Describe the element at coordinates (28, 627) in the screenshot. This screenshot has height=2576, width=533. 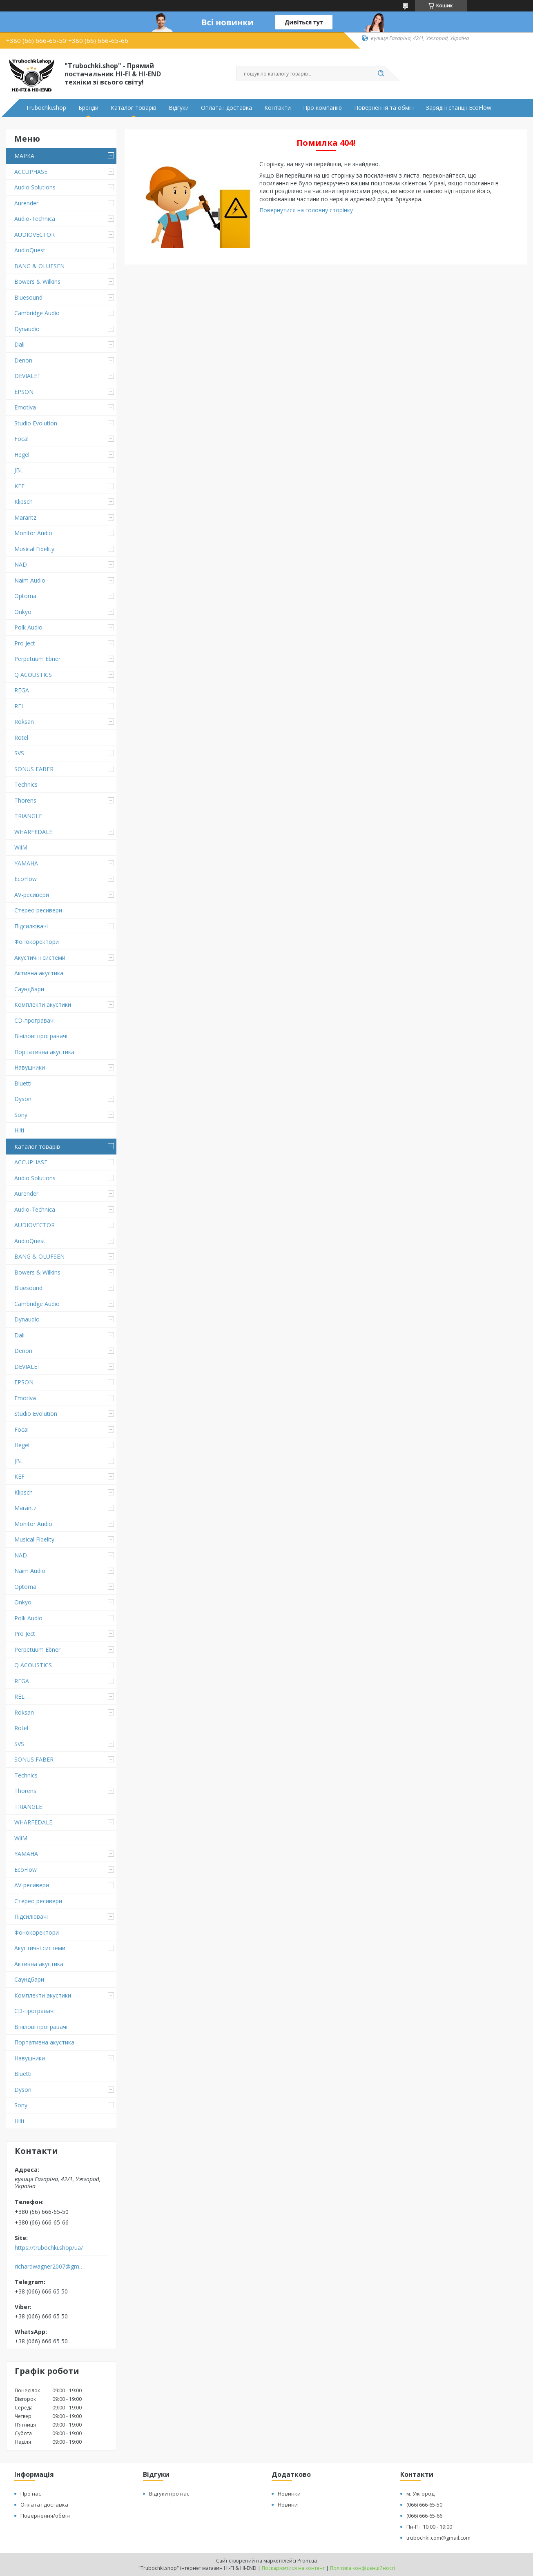
I see `Polk Audio` at that location.